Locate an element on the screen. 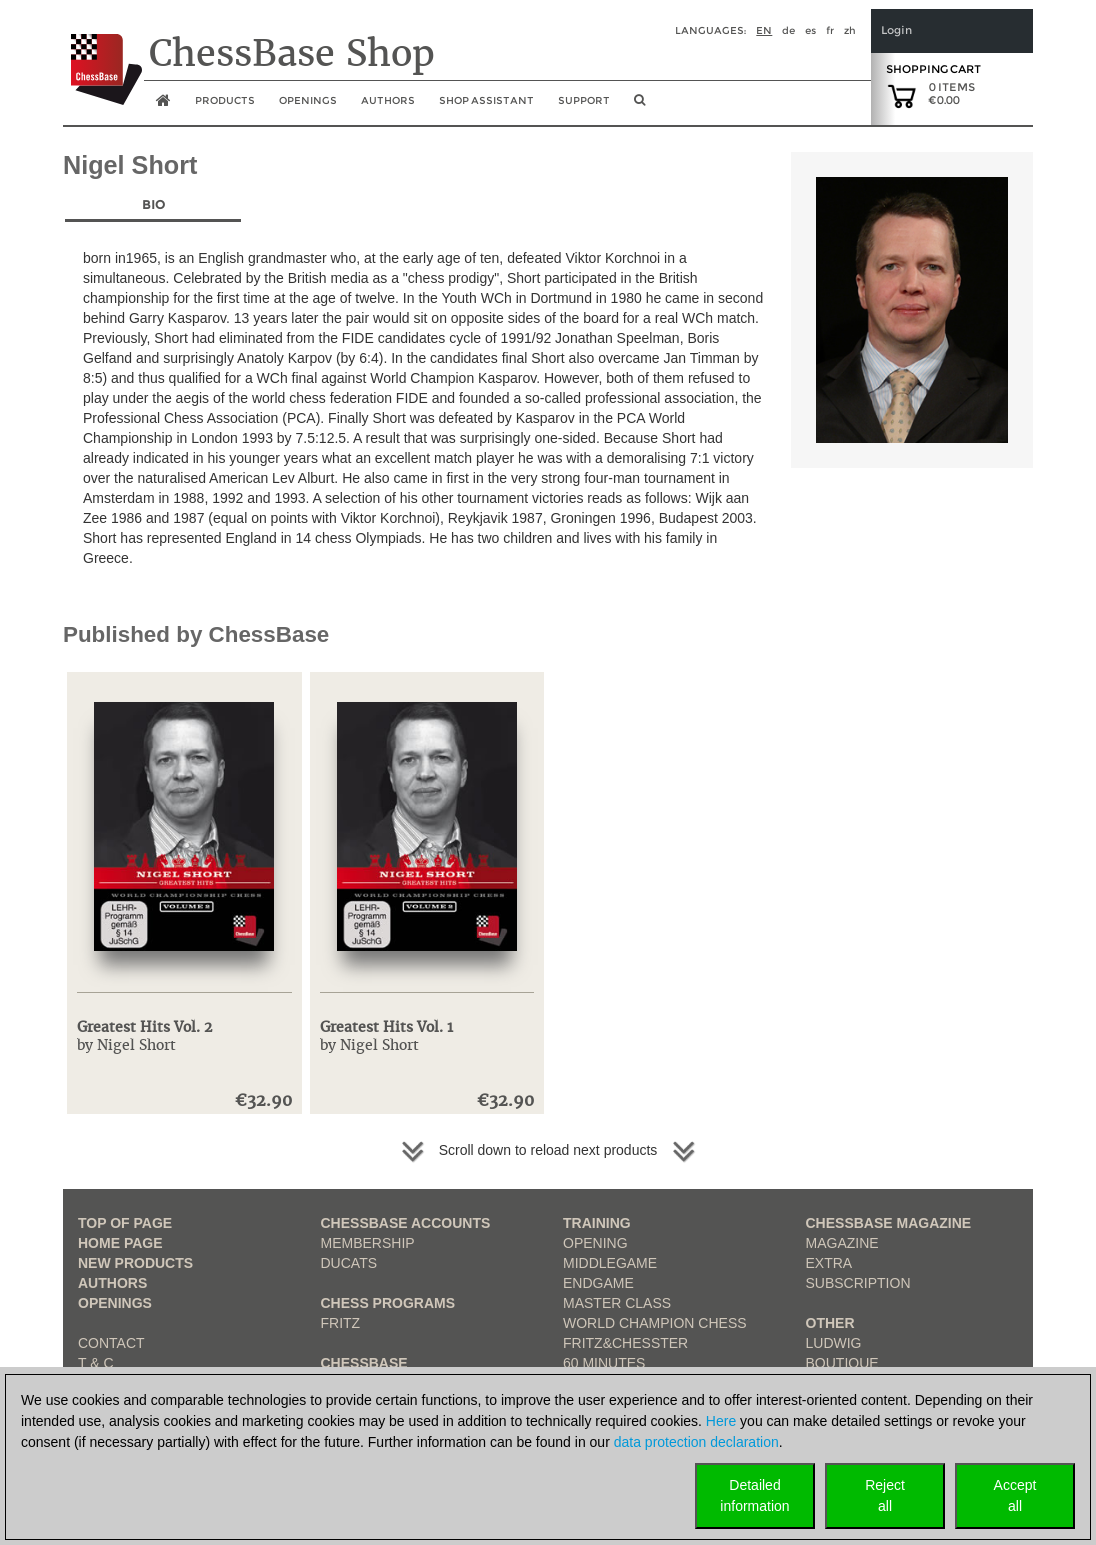  Rejectall is located at coordinates (885, 1495).